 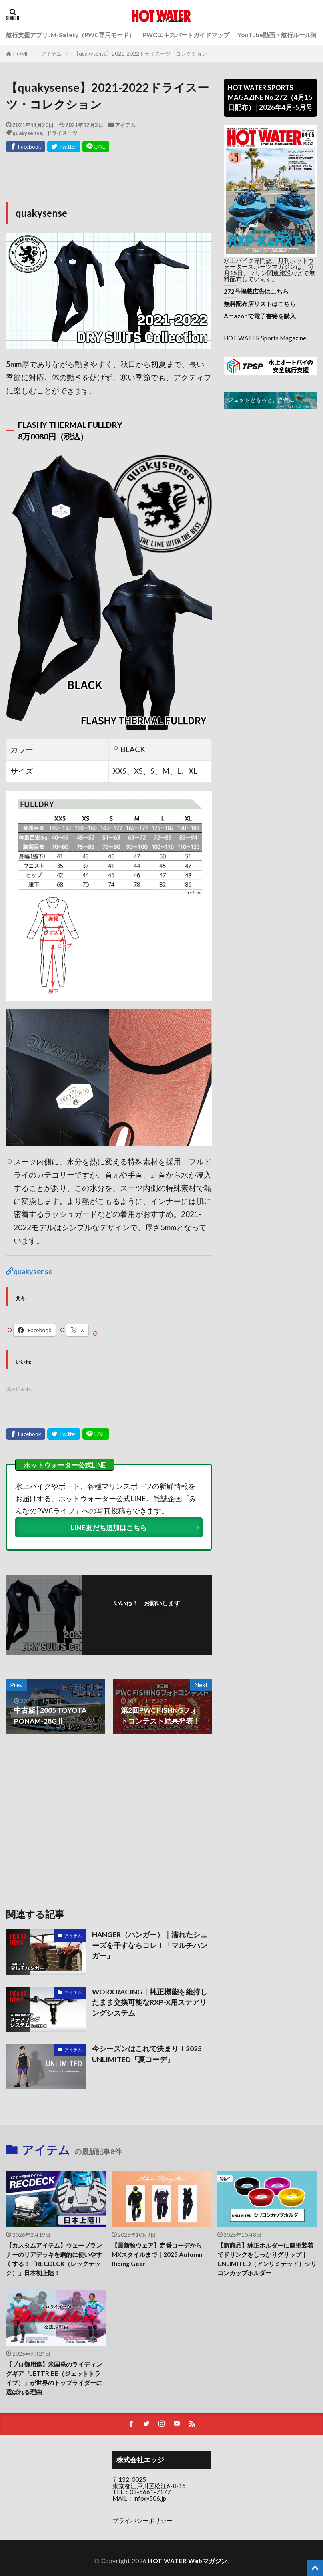 What do you see at coordinates (267, 2259) in the screenshot?
I see `【新商品】純正ホルダーに簡単装着でドリンクをしっかりグリップ｜UNLIMITED（アンリミテッド）シリコンカップホルダー` at bounding box center [267, 2259].